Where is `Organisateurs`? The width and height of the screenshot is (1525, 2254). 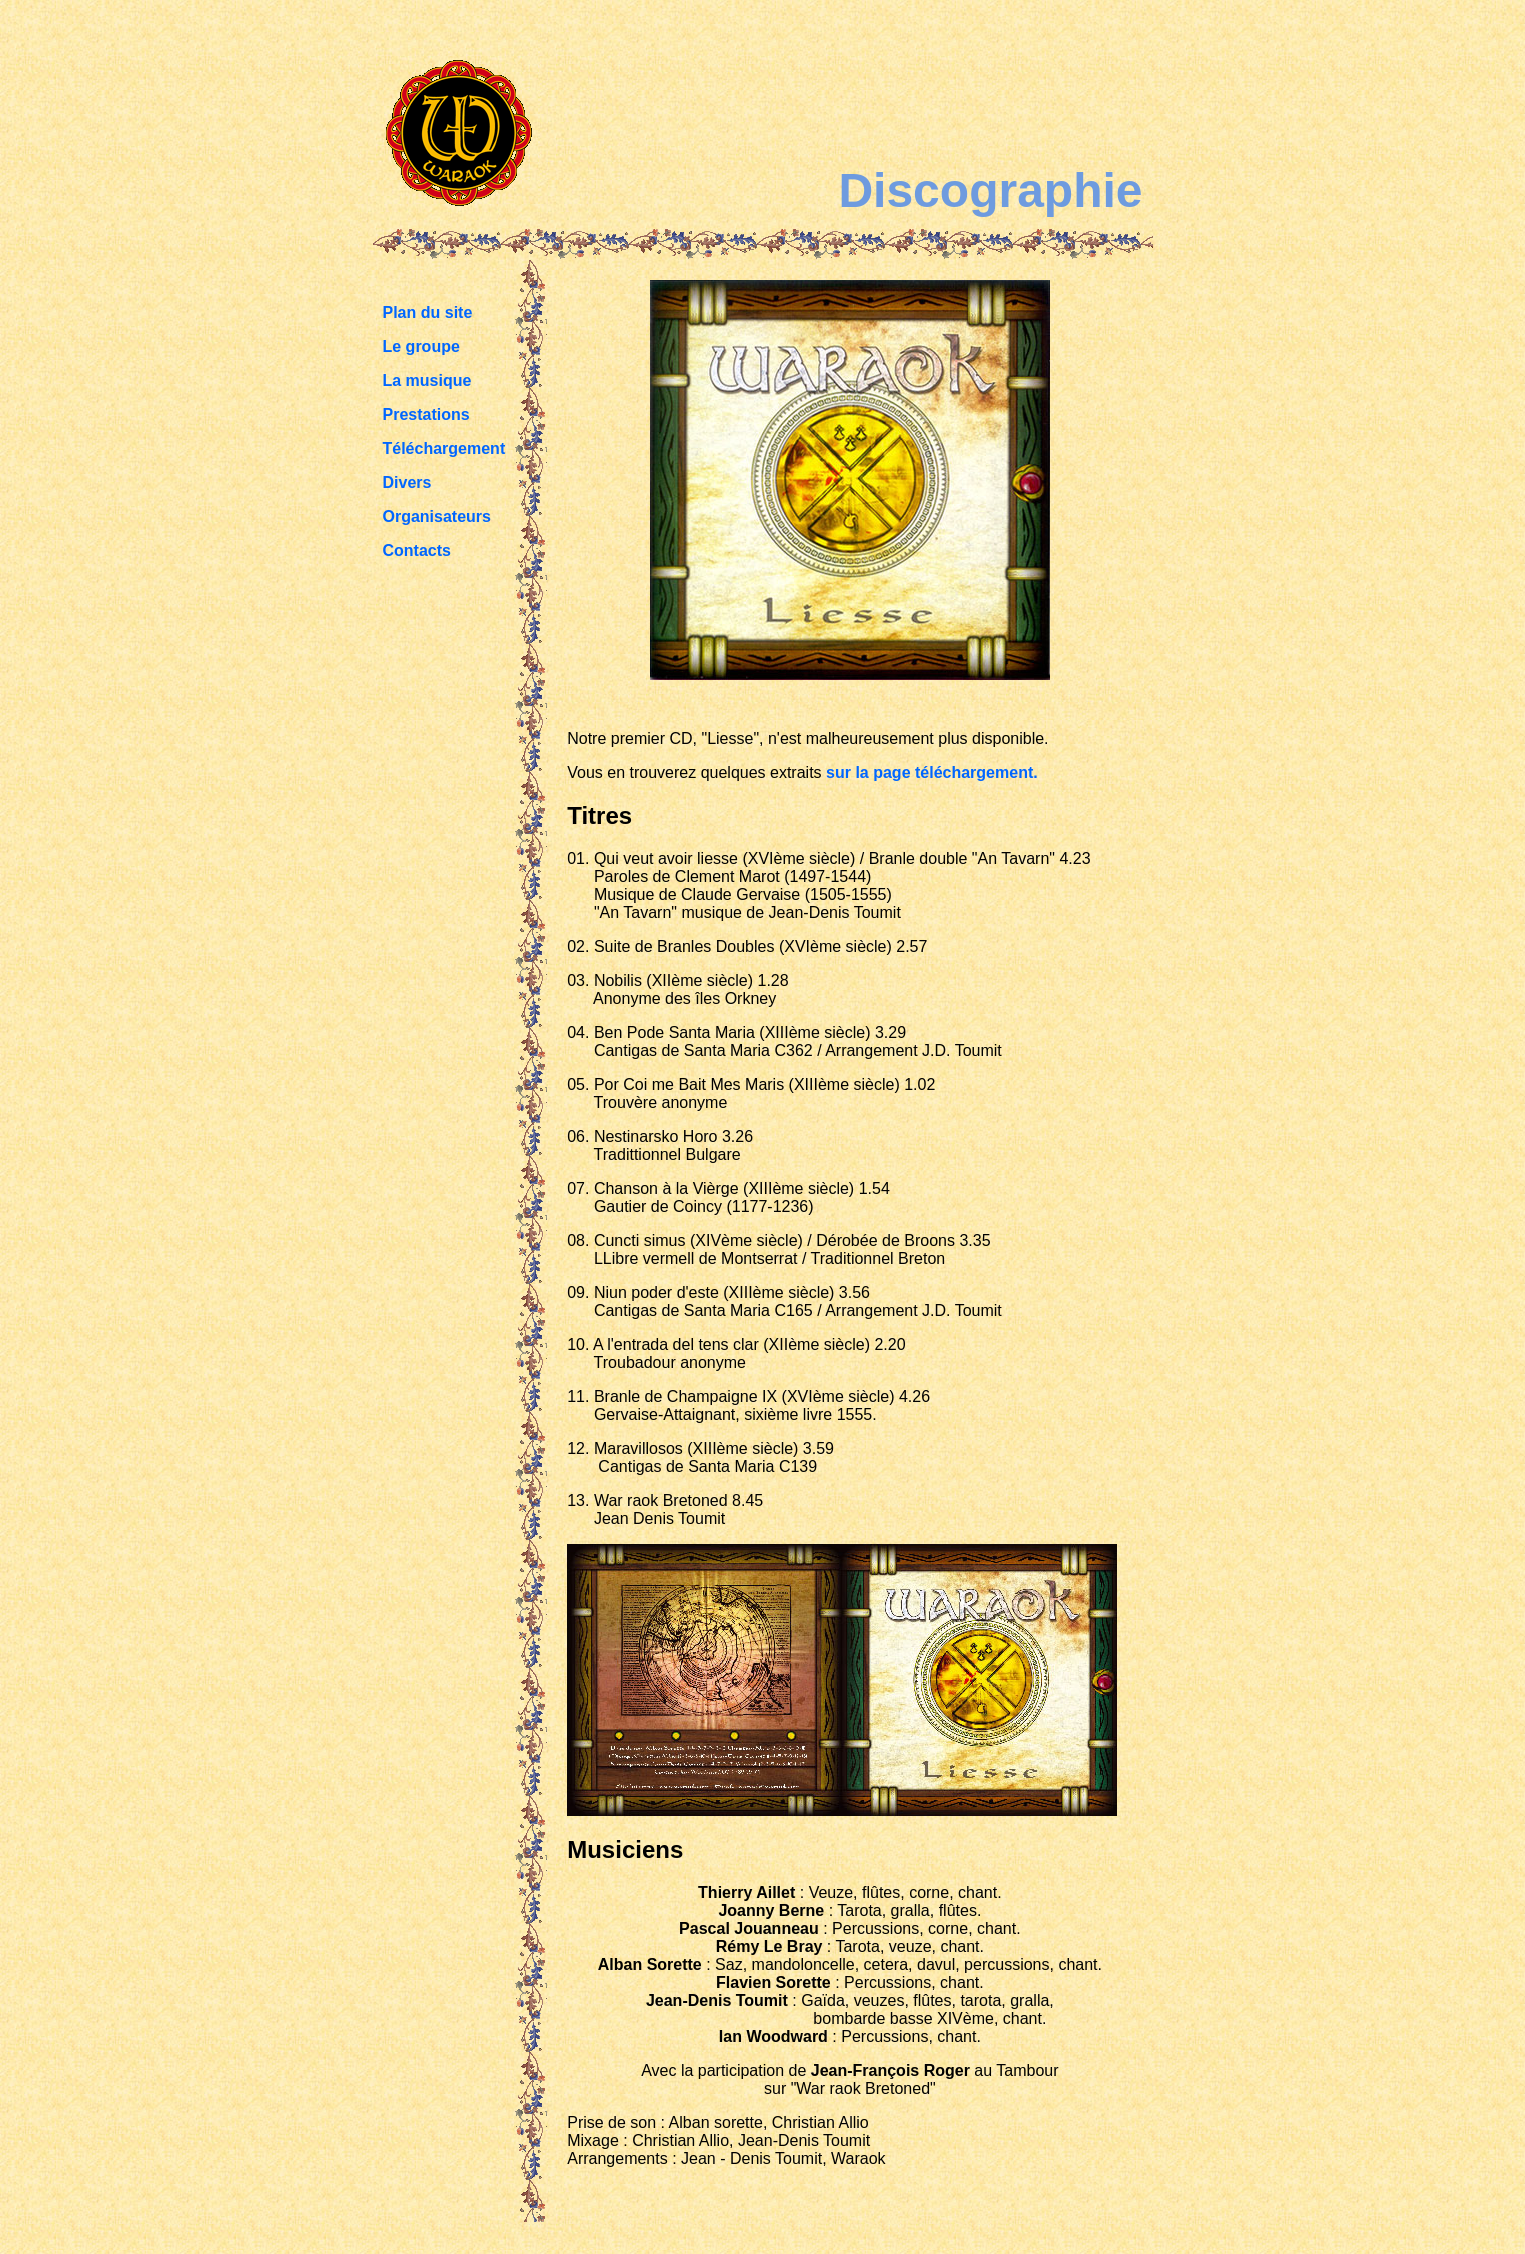
Organisateurs is located at coordinates (437, 516).